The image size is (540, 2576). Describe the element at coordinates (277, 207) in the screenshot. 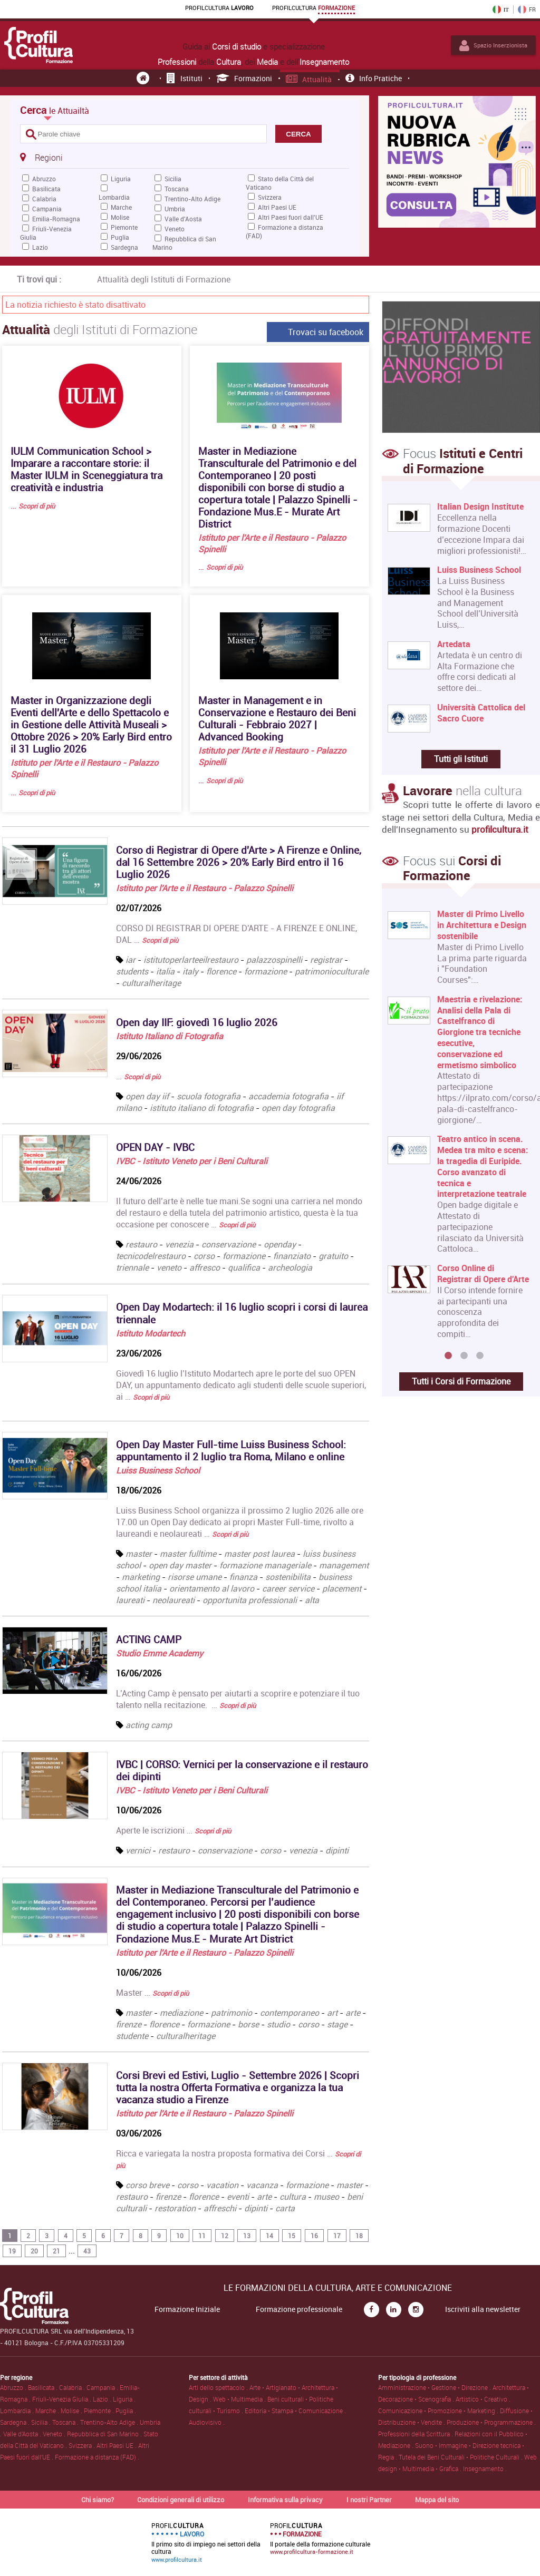

I see `Altri Paesi UE` at that location.